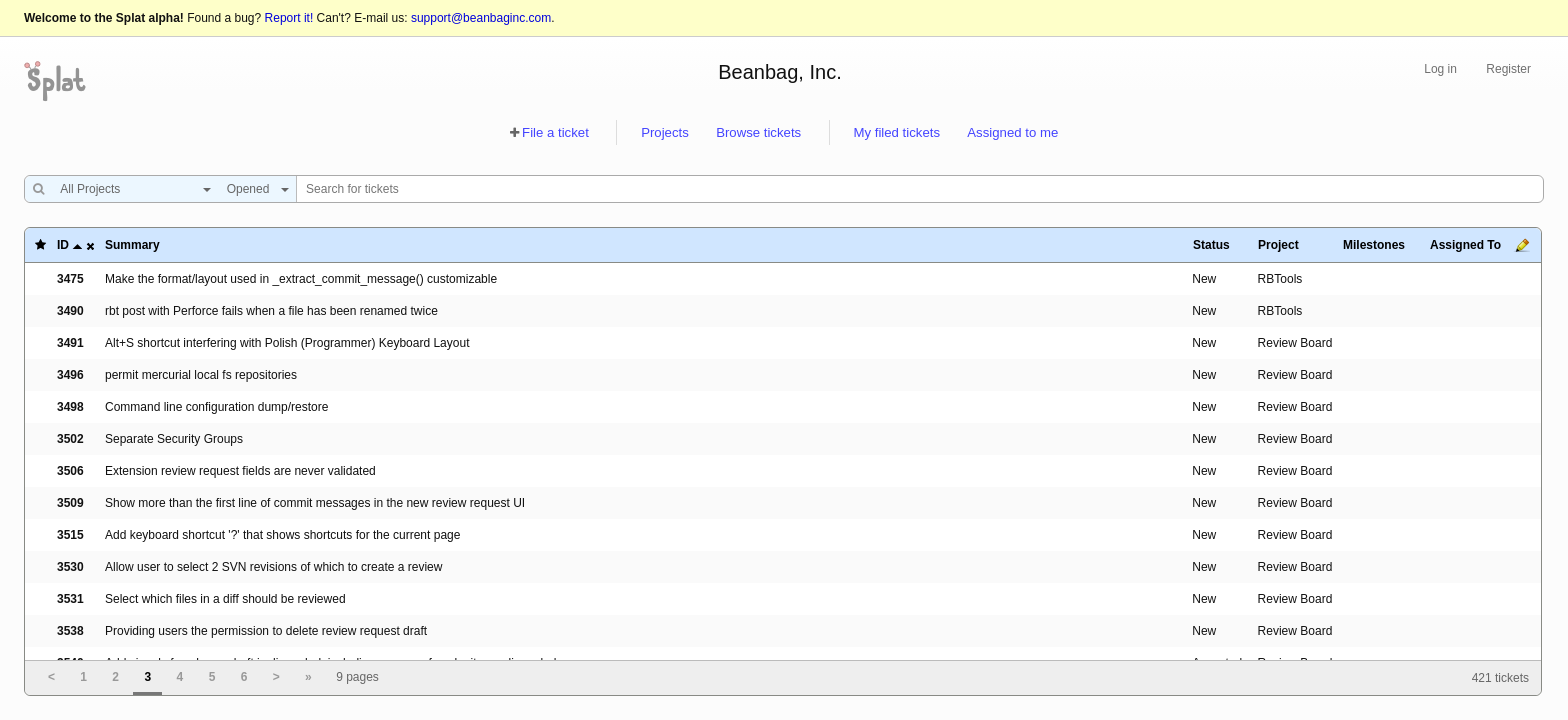  What do you see at coordinates (70, 407) in the screenshot?
I see `3498` at bounding box center [70, 407].